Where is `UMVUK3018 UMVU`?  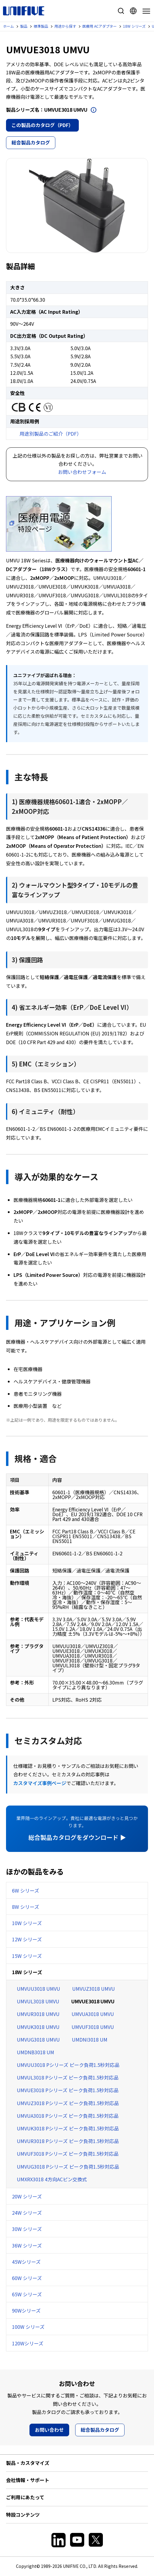 UMVUK3018 UMVU is located at coordinates (38, 2026).